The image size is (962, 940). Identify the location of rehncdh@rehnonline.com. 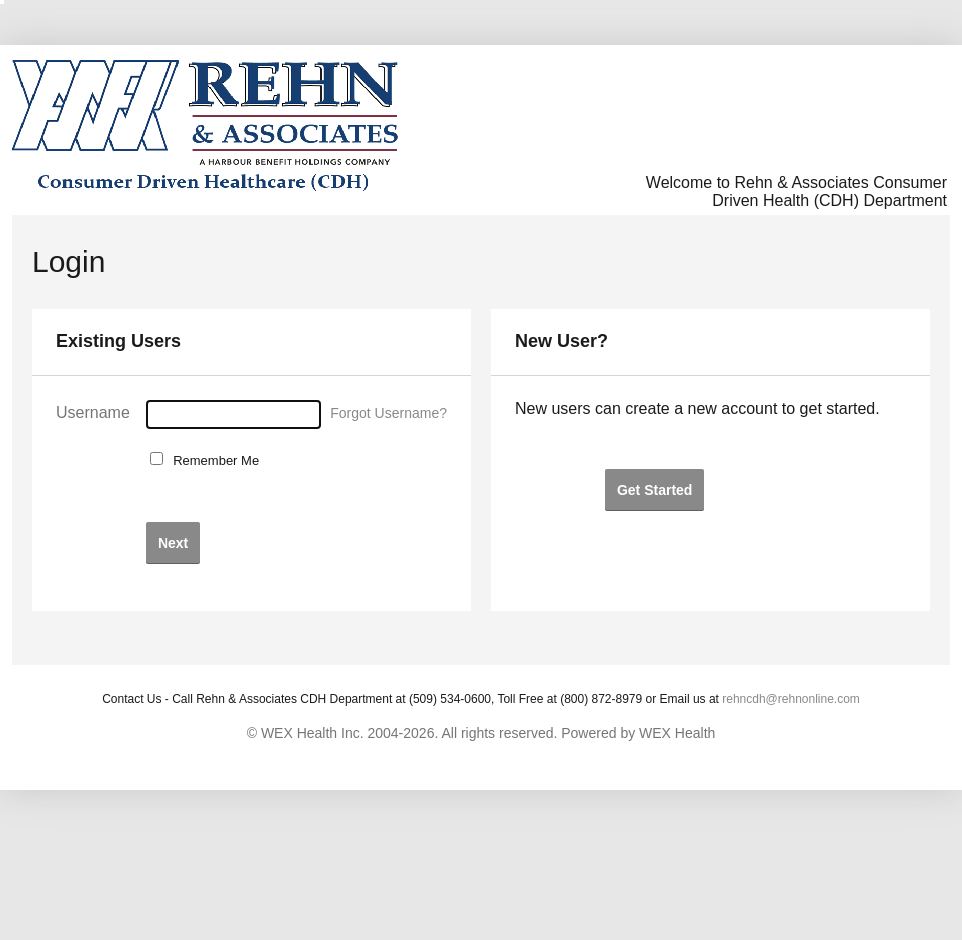
(791, 699).